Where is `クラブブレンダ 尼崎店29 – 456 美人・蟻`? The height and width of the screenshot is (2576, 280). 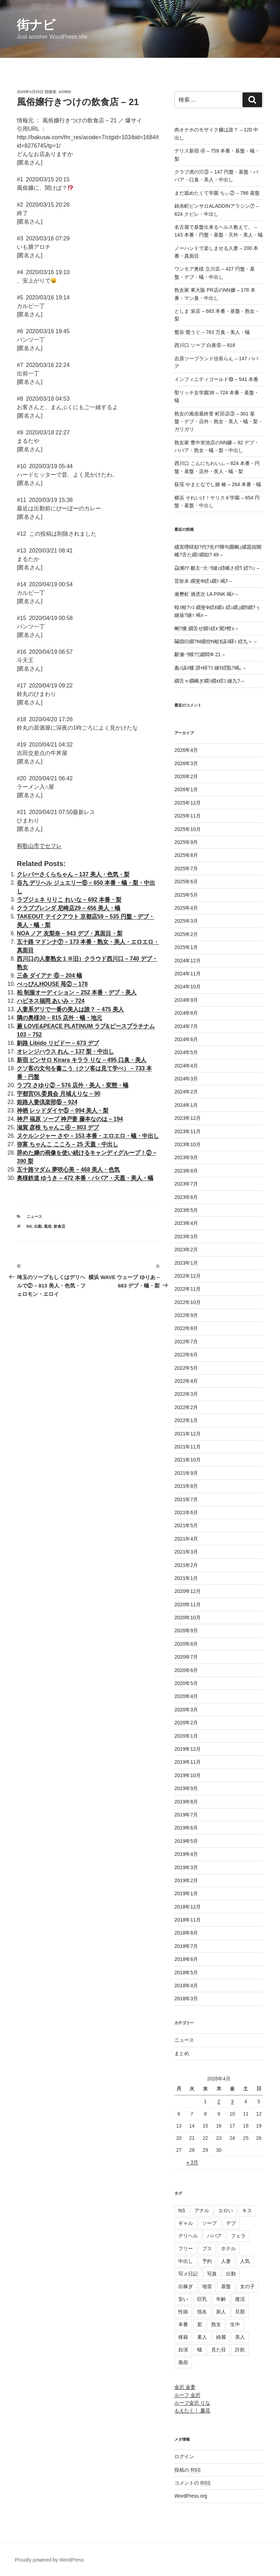
クラブブレンダ 尼崎店29 – 456 美人・蟻 is located at coordinates (68, 908).